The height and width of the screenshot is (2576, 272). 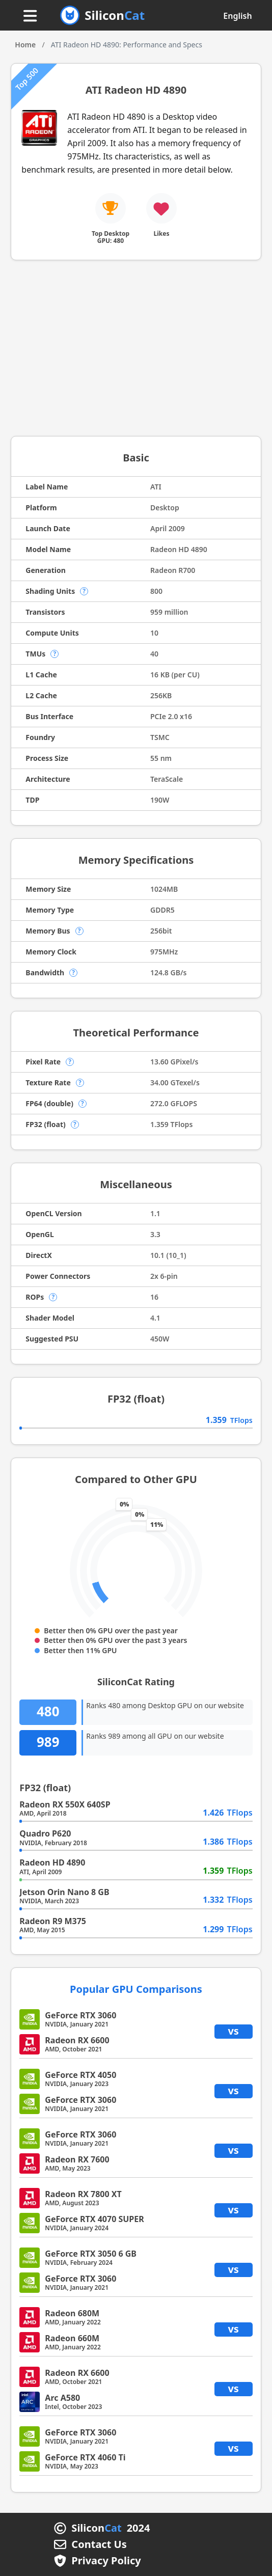 I want to click on GeForce RTX 3060, so click(x=80, y=2015).